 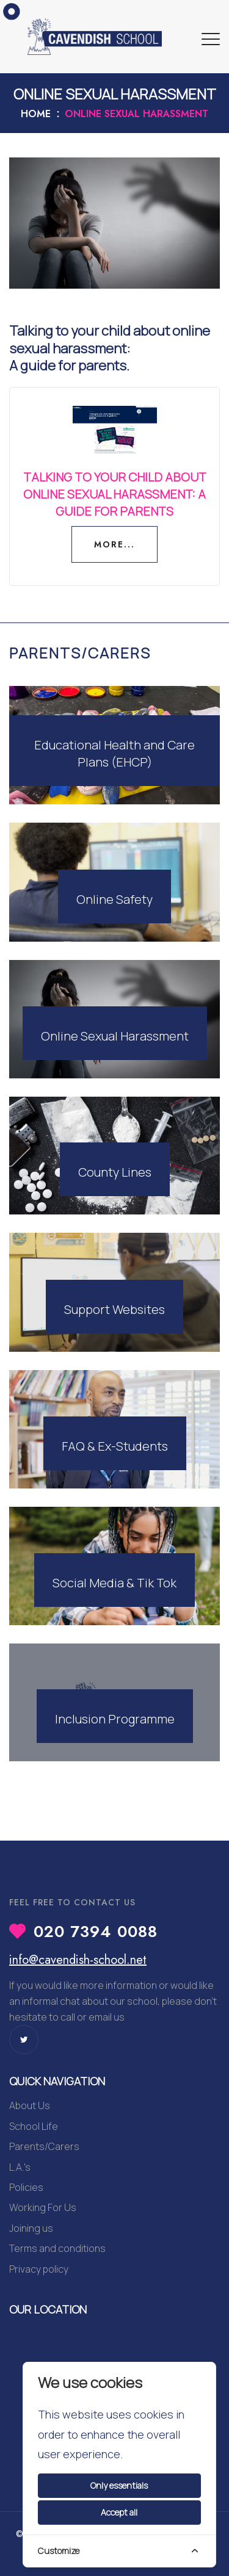 I want to click on Social Media & Tik Tok, so click(x=114, y=1583).